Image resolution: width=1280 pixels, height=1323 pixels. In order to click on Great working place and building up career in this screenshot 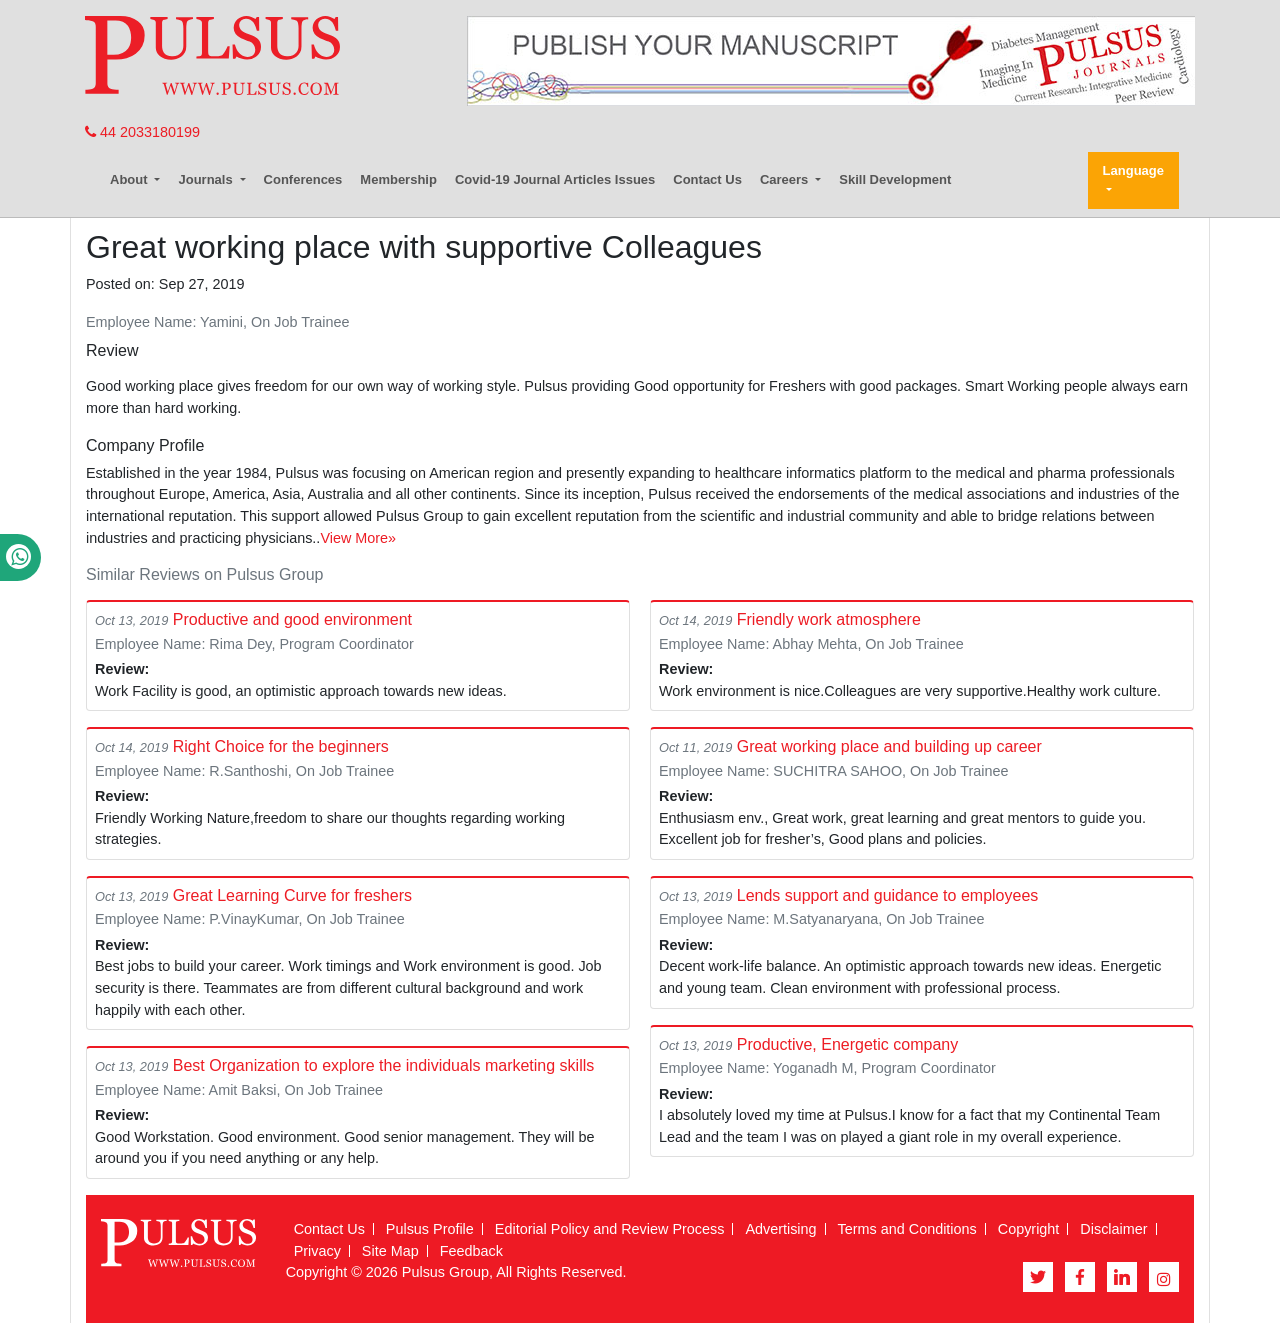, I will do `click(889, 746)`.